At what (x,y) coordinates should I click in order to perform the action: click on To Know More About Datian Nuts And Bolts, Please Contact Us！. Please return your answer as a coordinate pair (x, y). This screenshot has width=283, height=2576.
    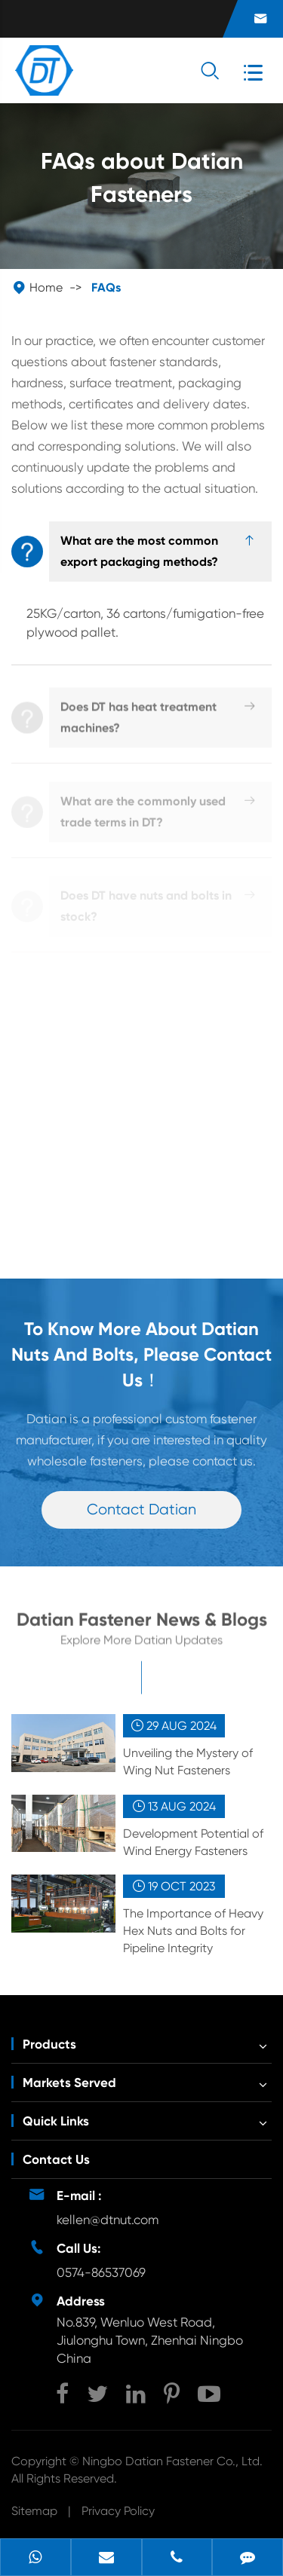
    Looking at the image, I should click on (141, 1354).